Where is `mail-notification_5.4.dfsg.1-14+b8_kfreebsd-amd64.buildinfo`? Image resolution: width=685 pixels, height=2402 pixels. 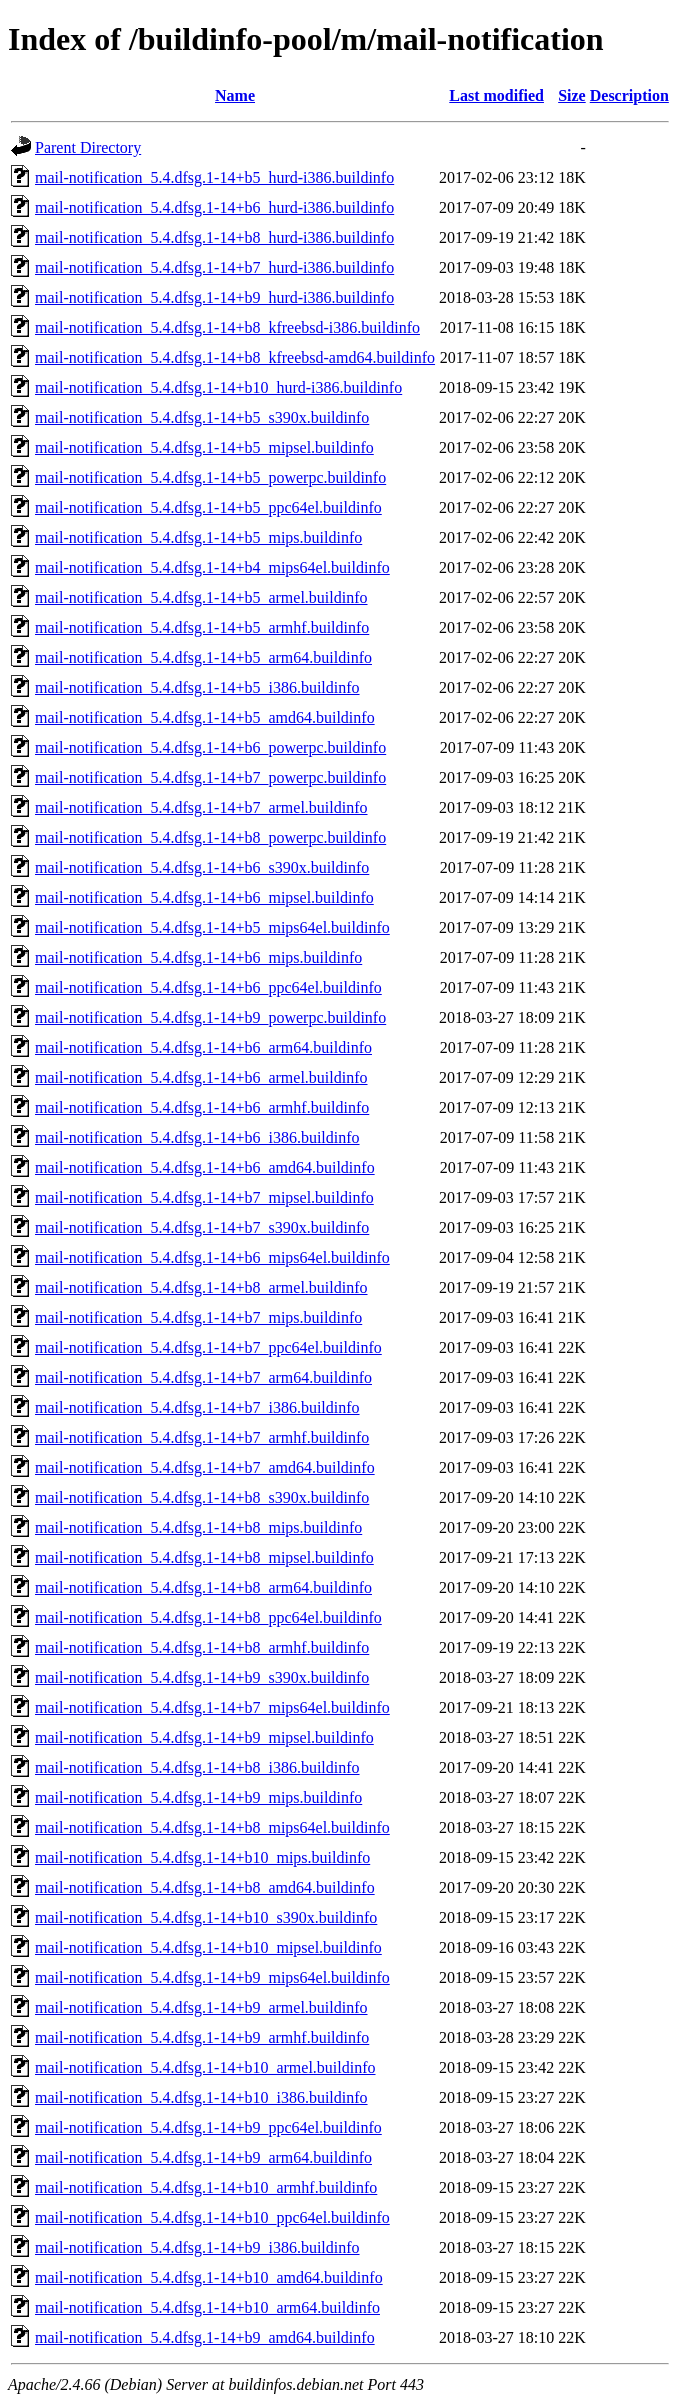 mail-notification_5.4.dfsg.1-14+b8_kfreebsd-amd64.buildinfo is located at coordinates (235, 357).